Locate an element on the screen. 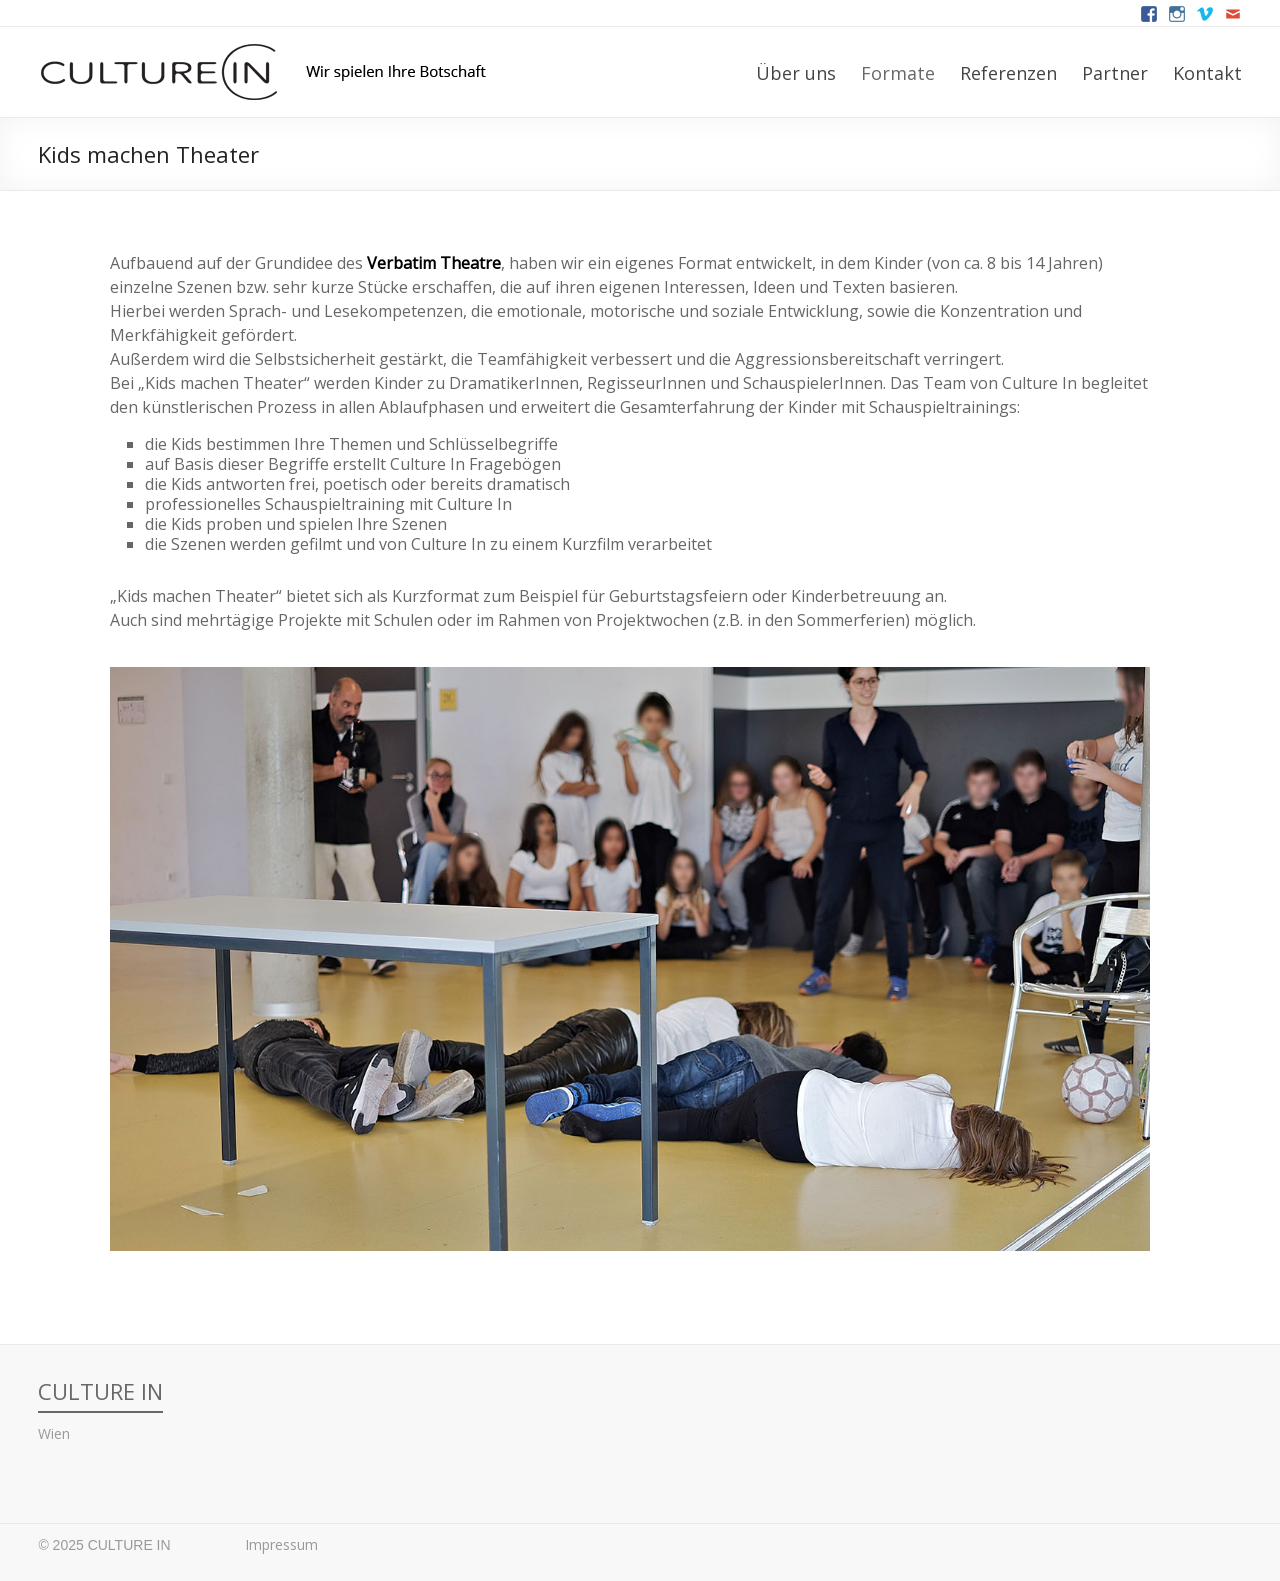 The width and height of the screenshot is (1280, 1581). Über uns is located at coordinates (796, 73).